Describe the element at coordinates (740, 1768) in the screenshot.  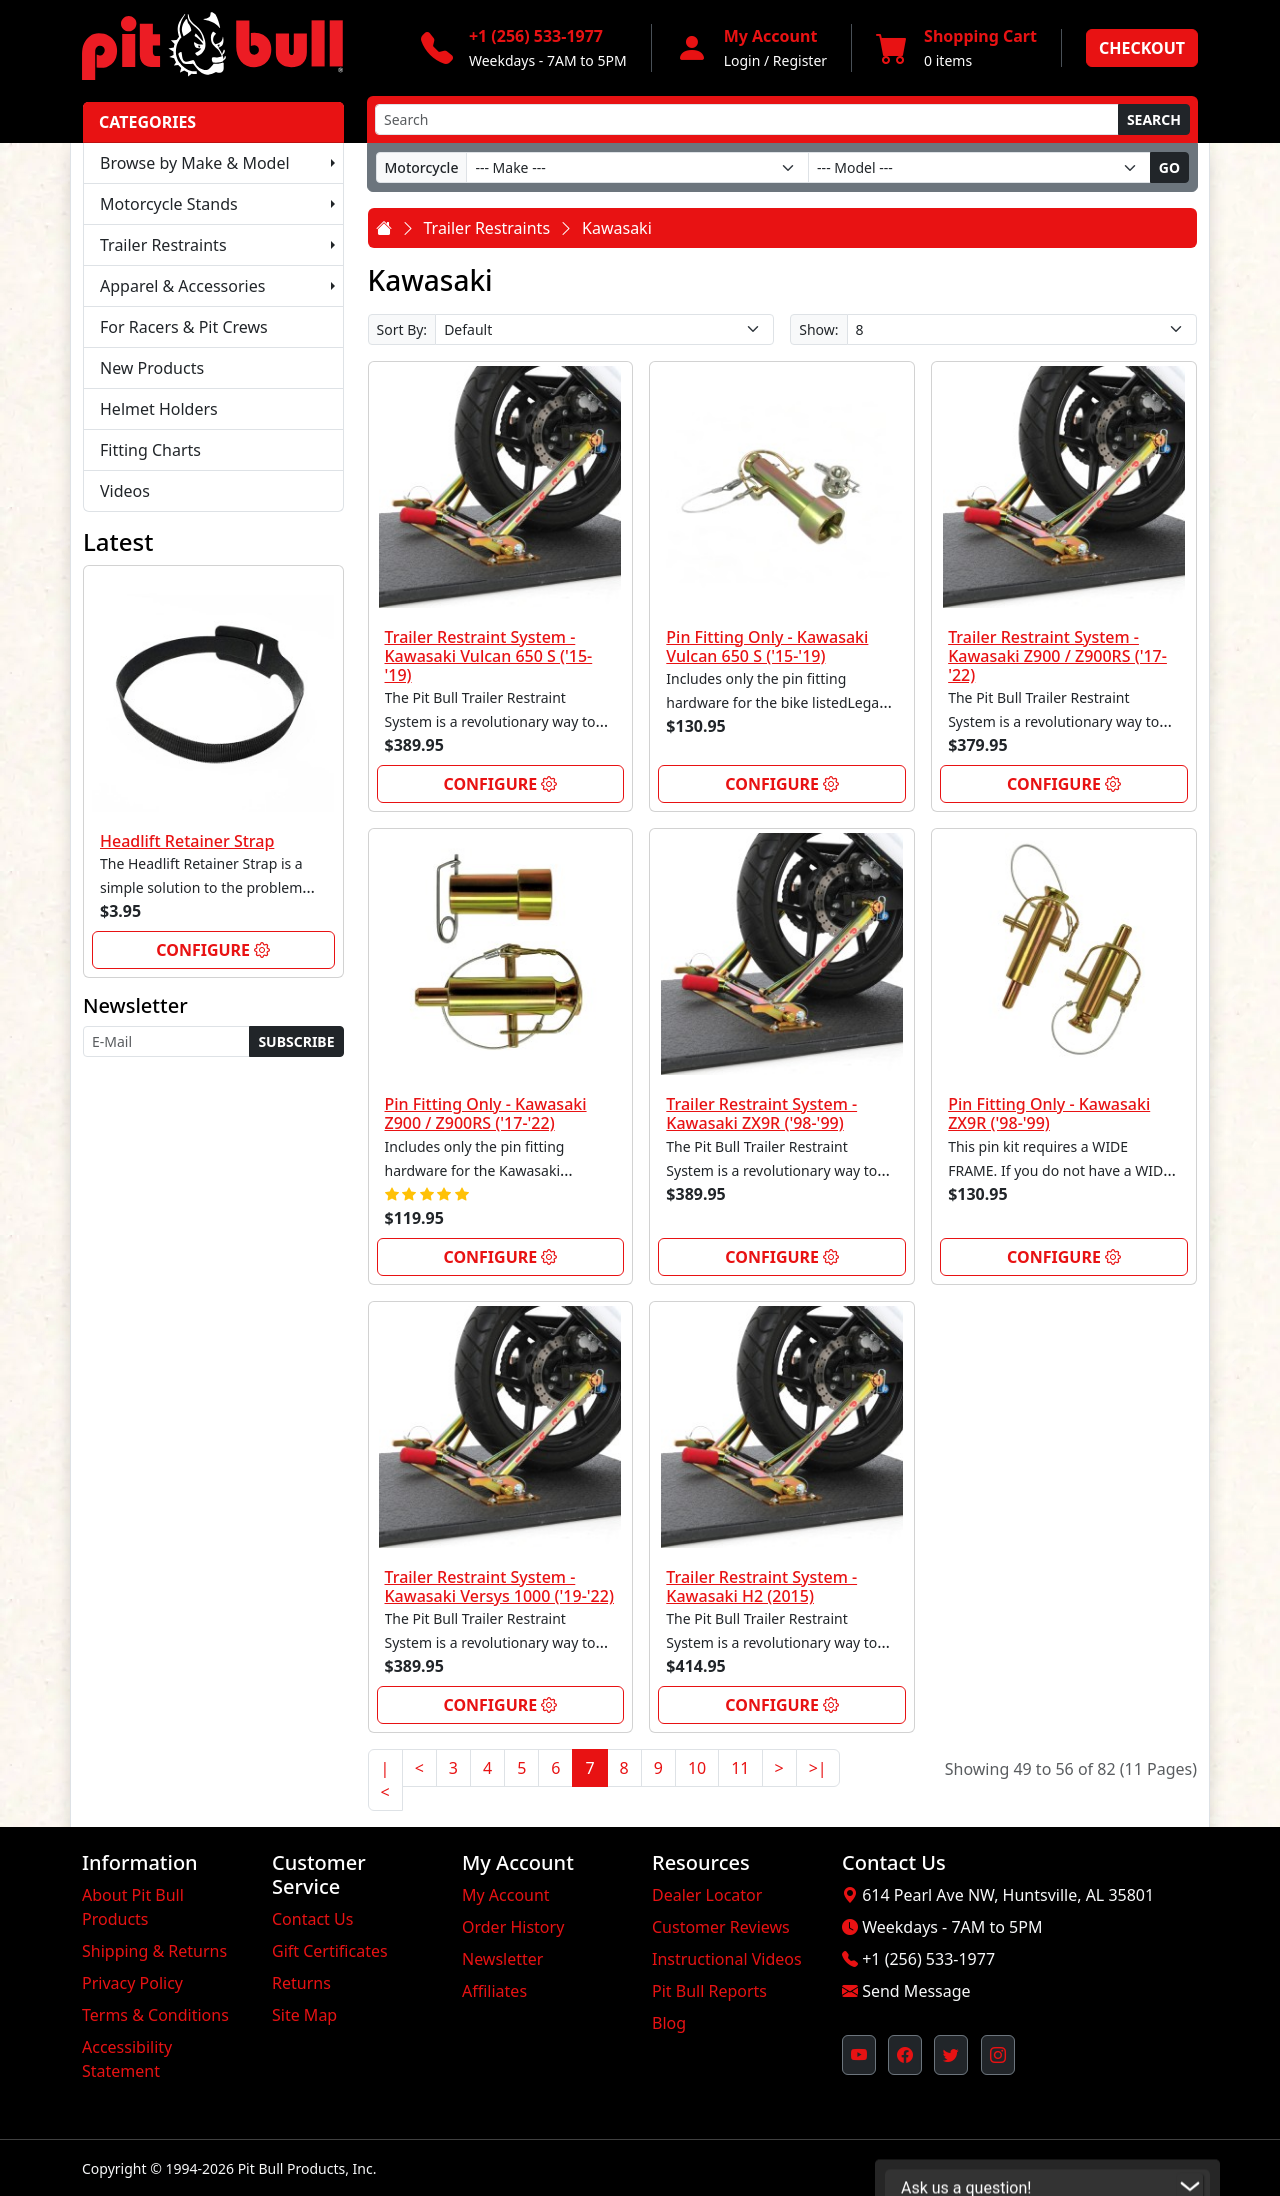
I see `11` at that location.